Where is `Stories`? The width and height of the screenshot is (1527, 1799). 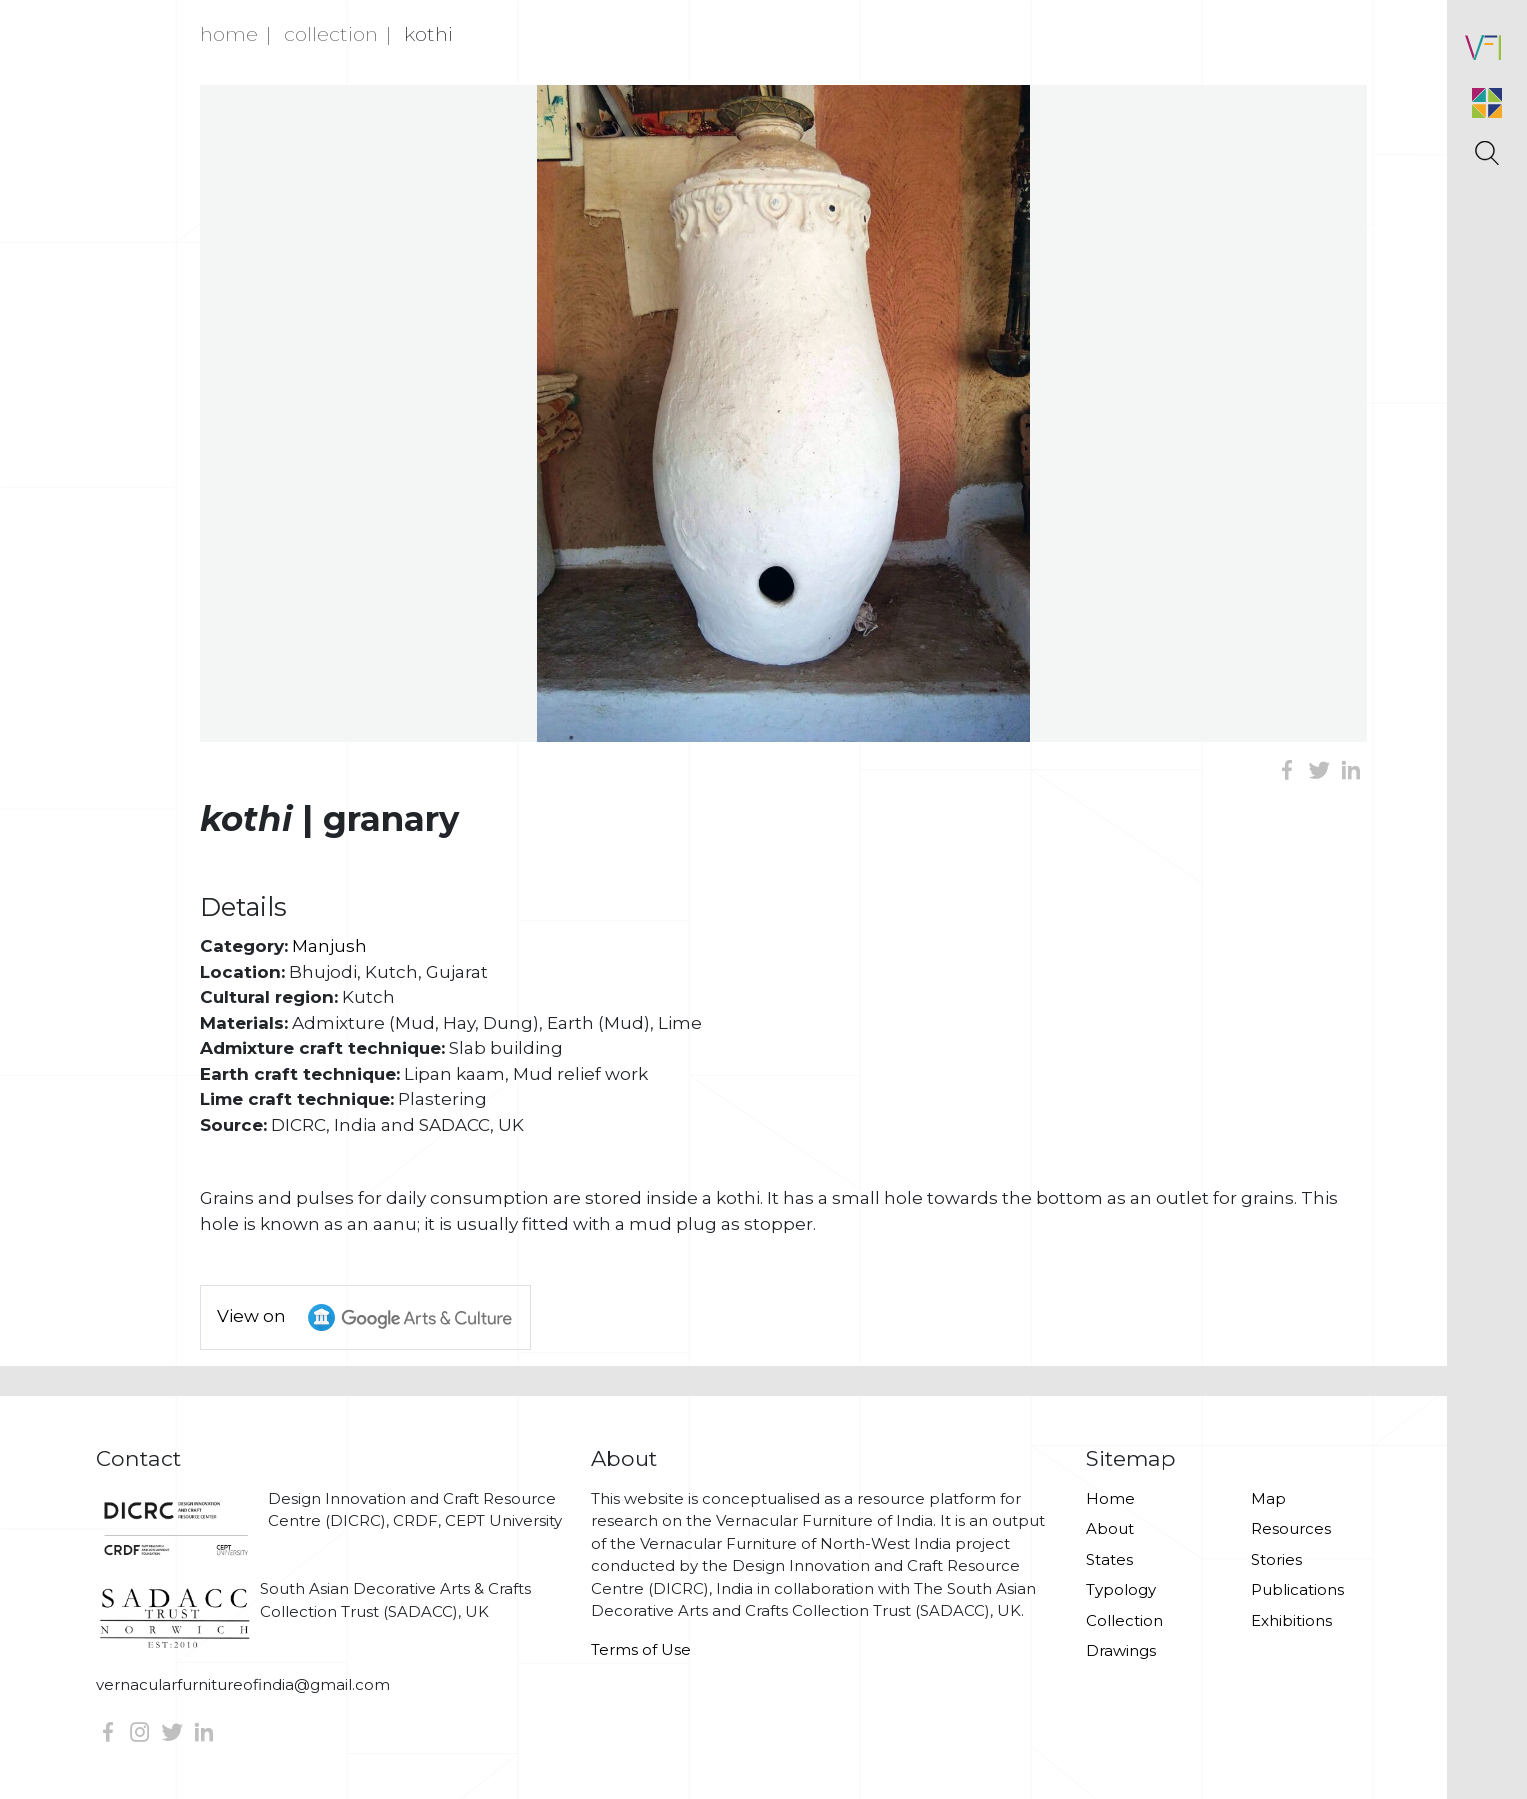 Stories is located at coordinates (1276, 1559).